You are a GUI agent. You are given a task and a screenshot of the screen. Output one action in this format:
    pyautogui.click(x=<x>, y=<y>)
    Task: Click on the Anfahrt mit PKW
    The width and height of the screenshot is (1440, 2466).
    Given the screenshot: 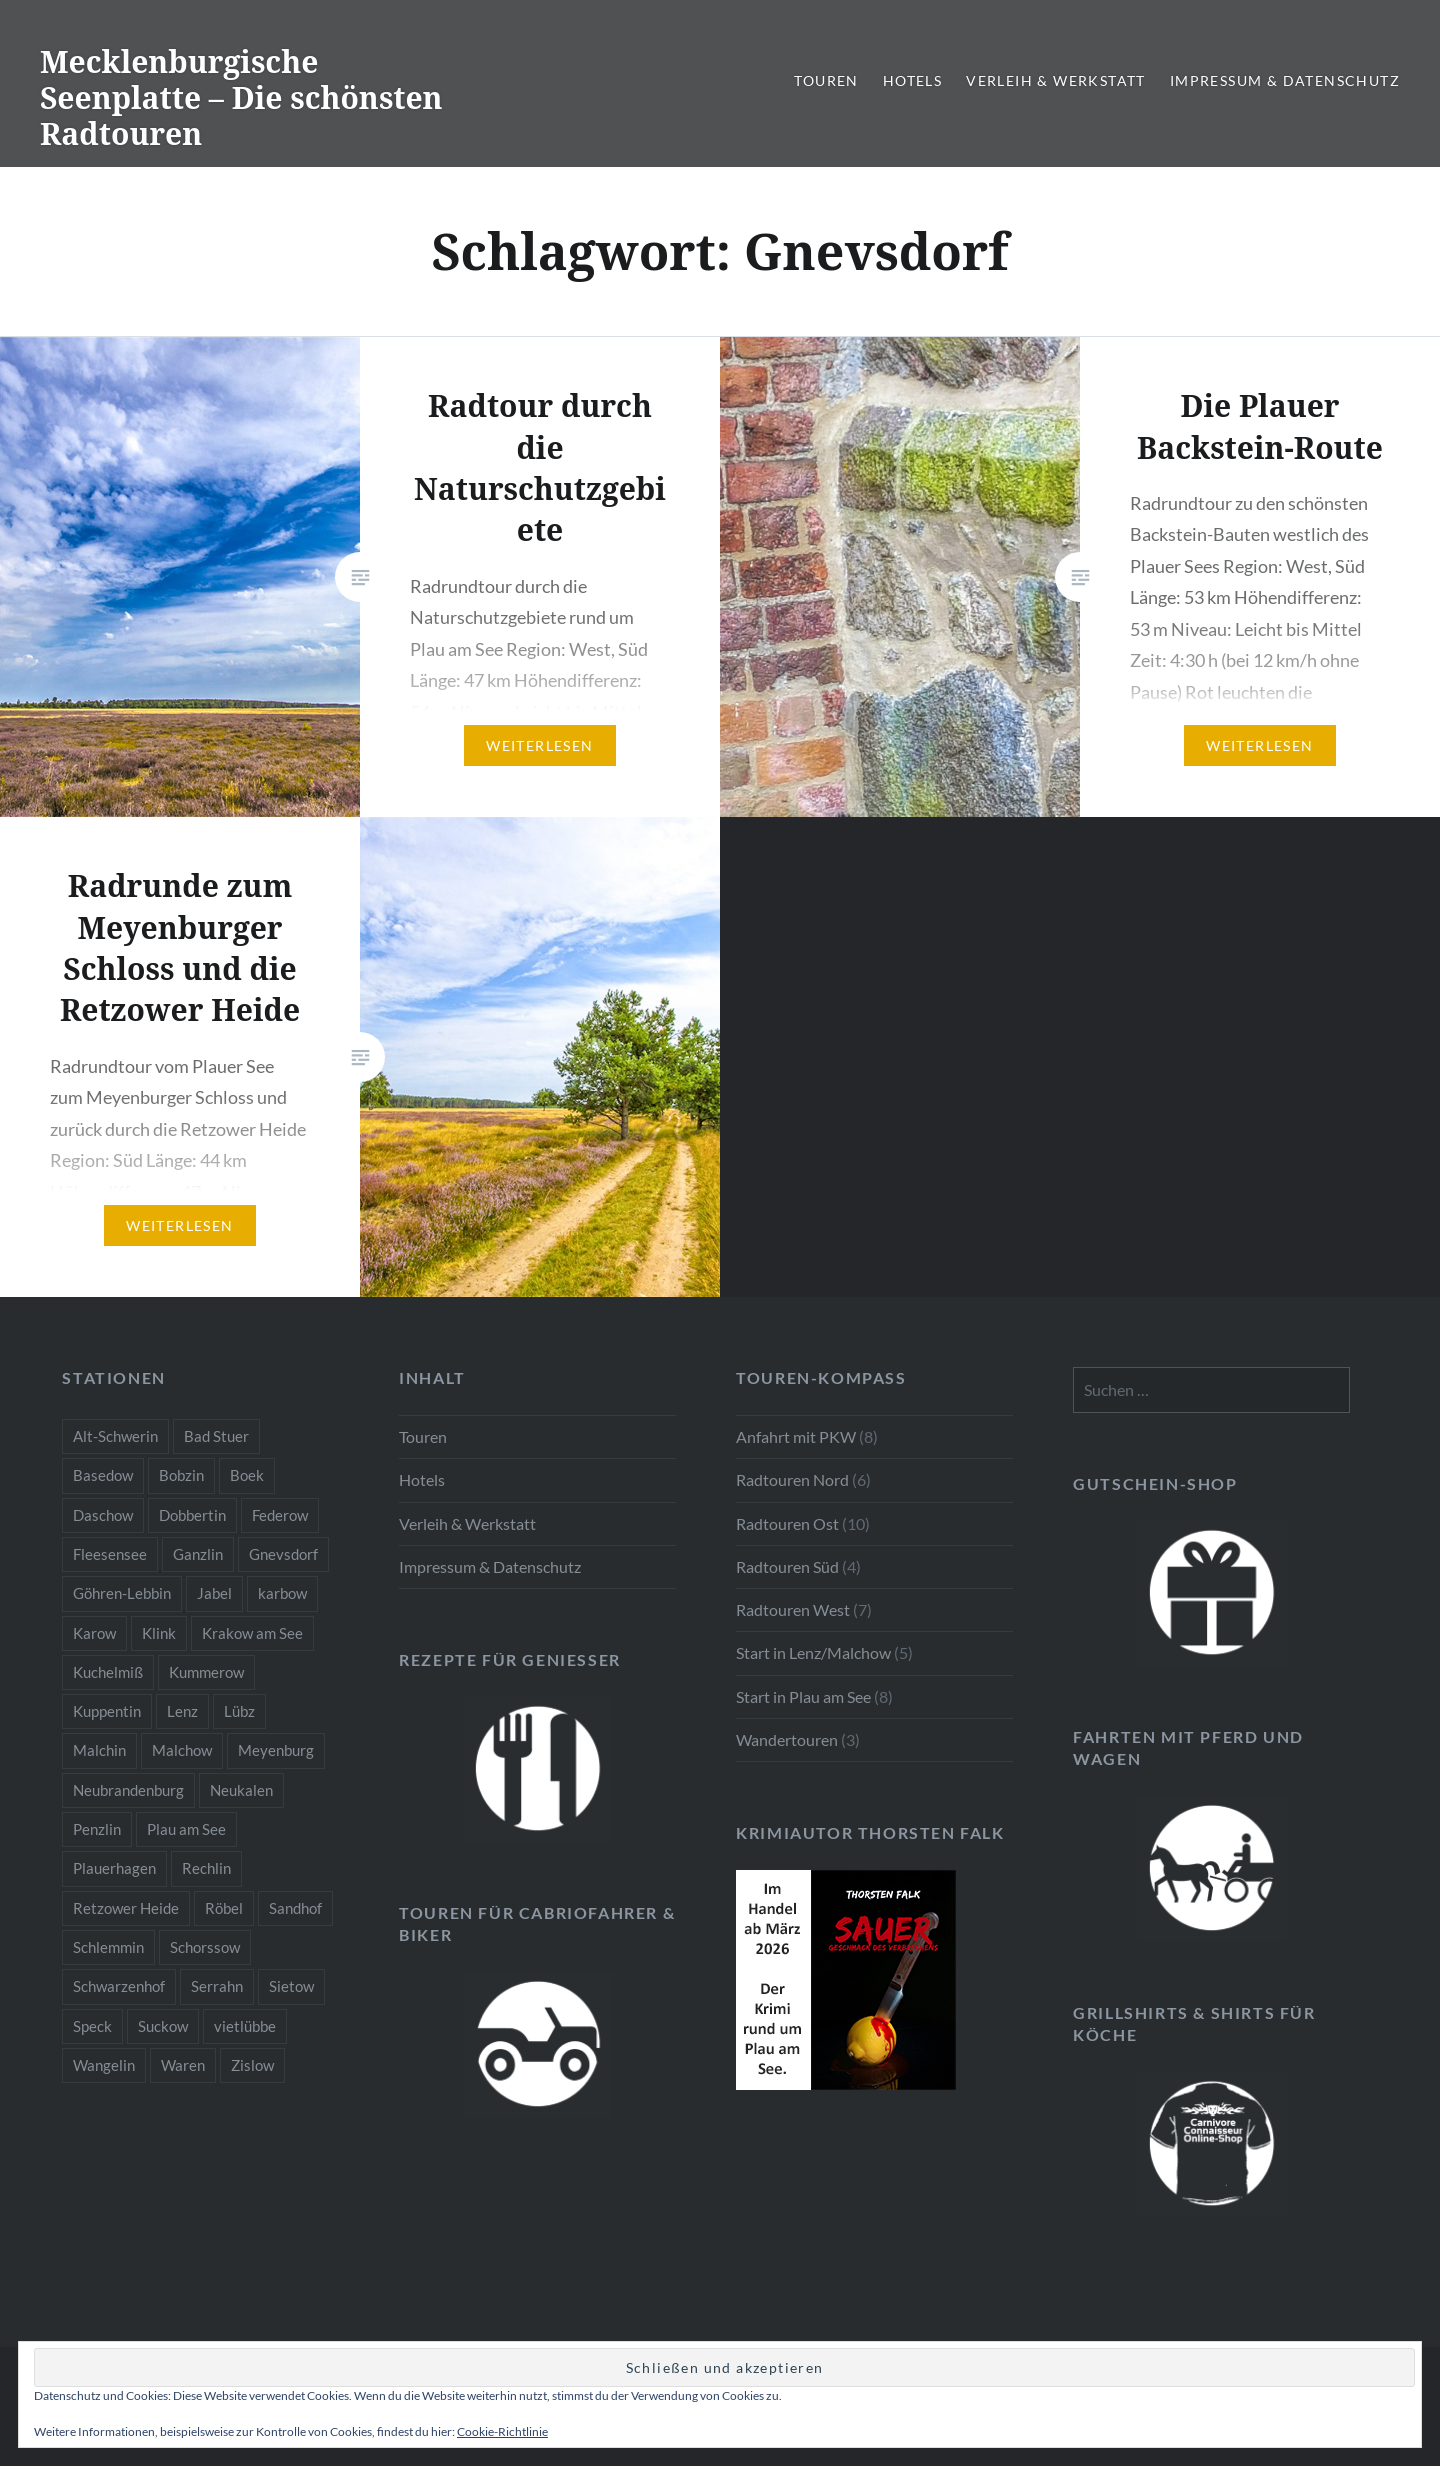 What is the action you would take?
    pyautogui.click(x=796, y=1436)
    